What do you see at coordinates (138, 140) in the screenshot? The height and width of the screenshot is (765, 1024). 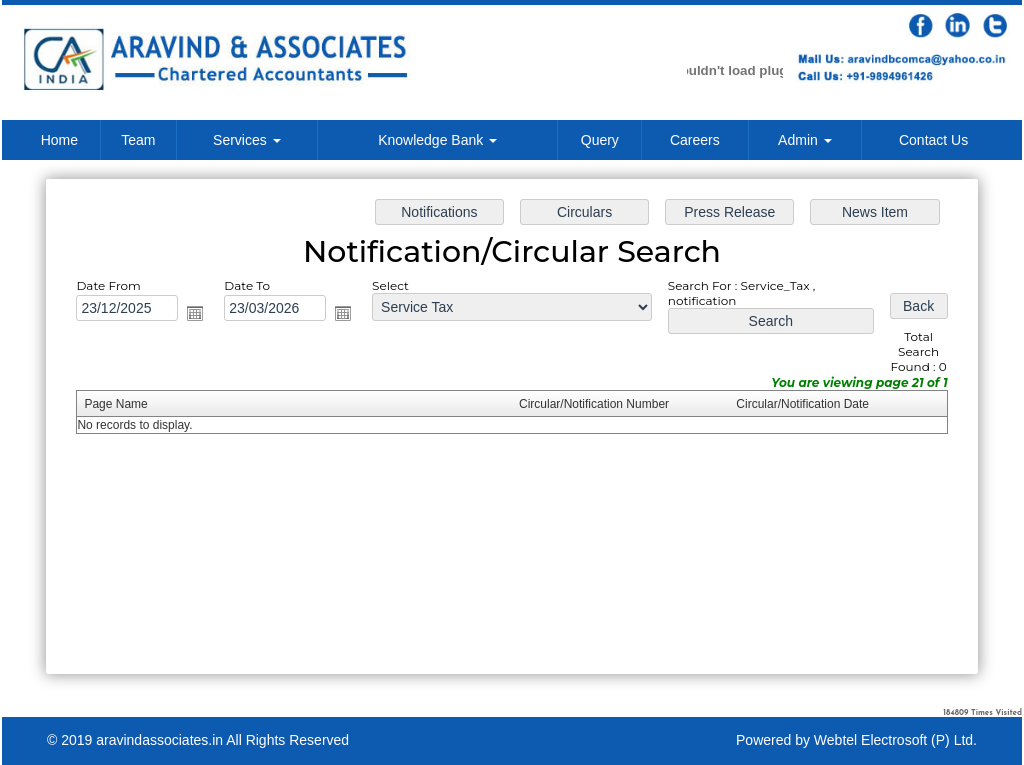 I see `Team` at bounding box center [138, 140].